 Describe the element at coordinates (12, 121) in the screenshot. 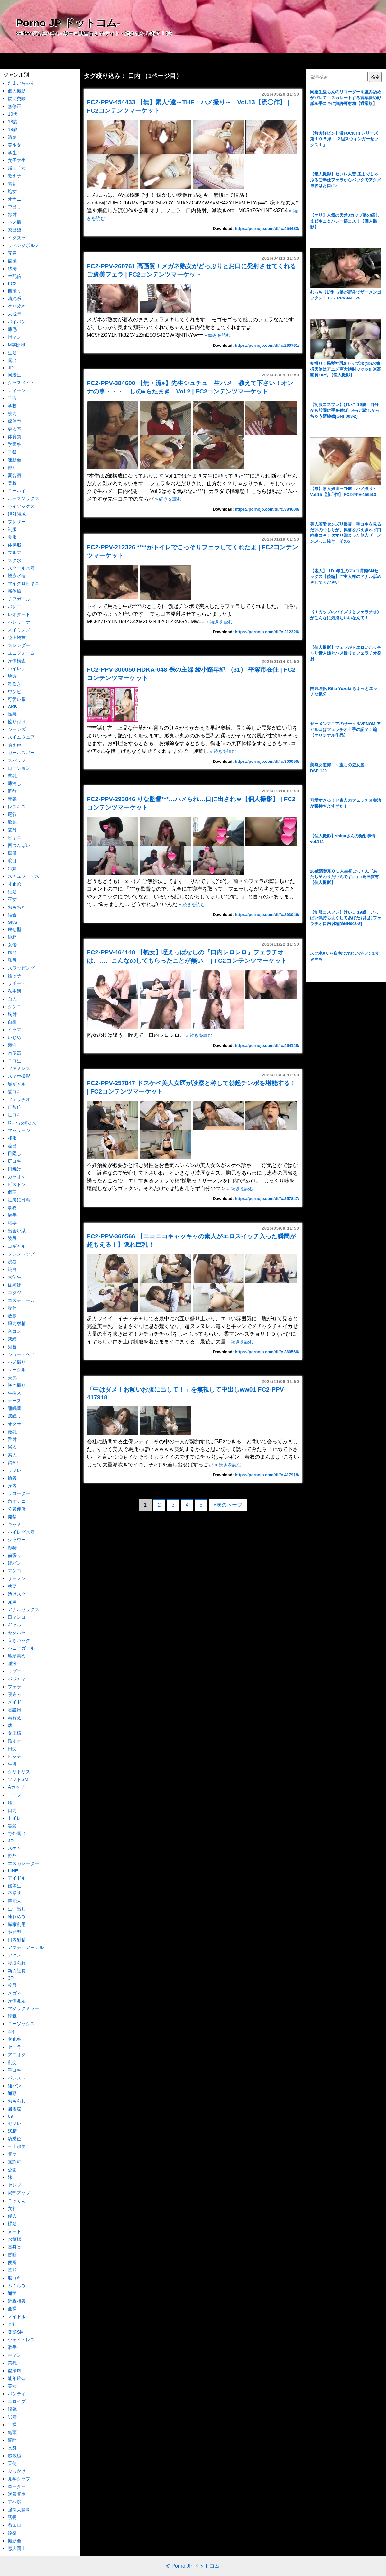

I see `18歳` at that location.